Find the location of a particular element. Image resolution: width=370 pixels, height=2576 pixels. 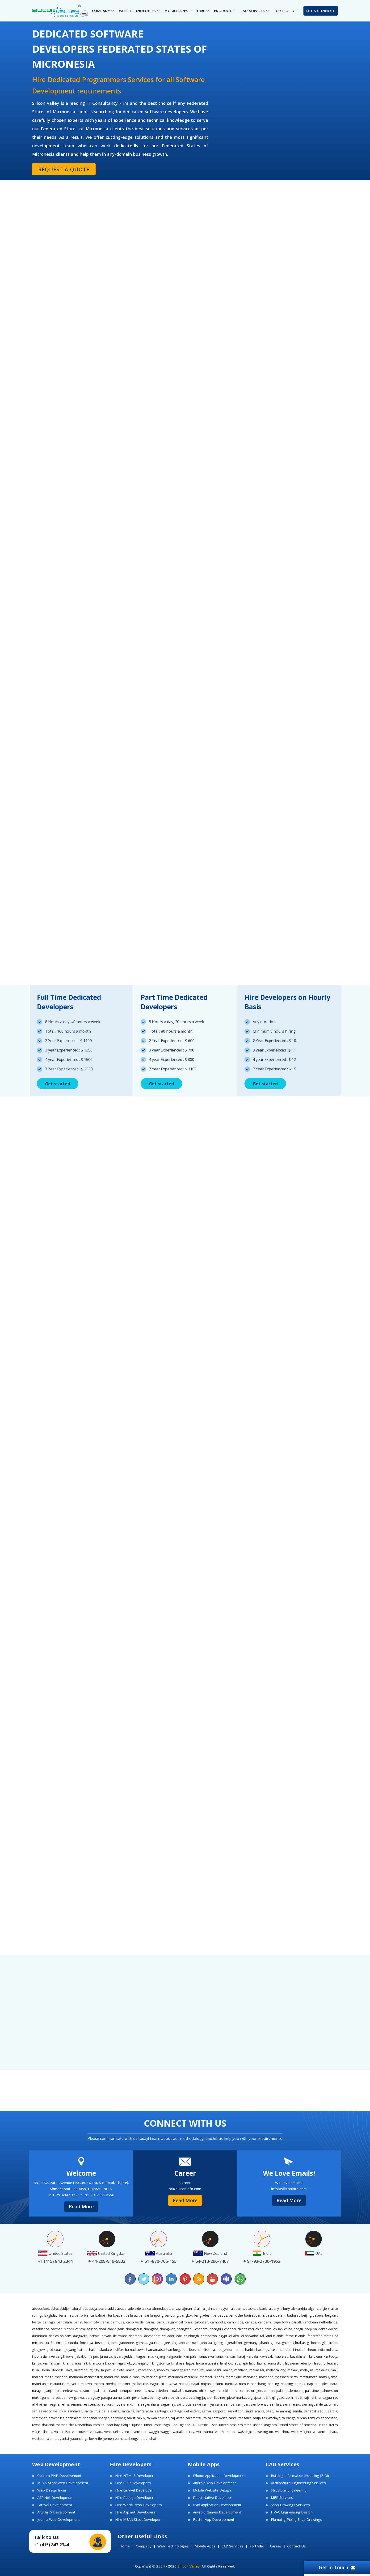

Sagamihara is located at coordinates (150, 2404).